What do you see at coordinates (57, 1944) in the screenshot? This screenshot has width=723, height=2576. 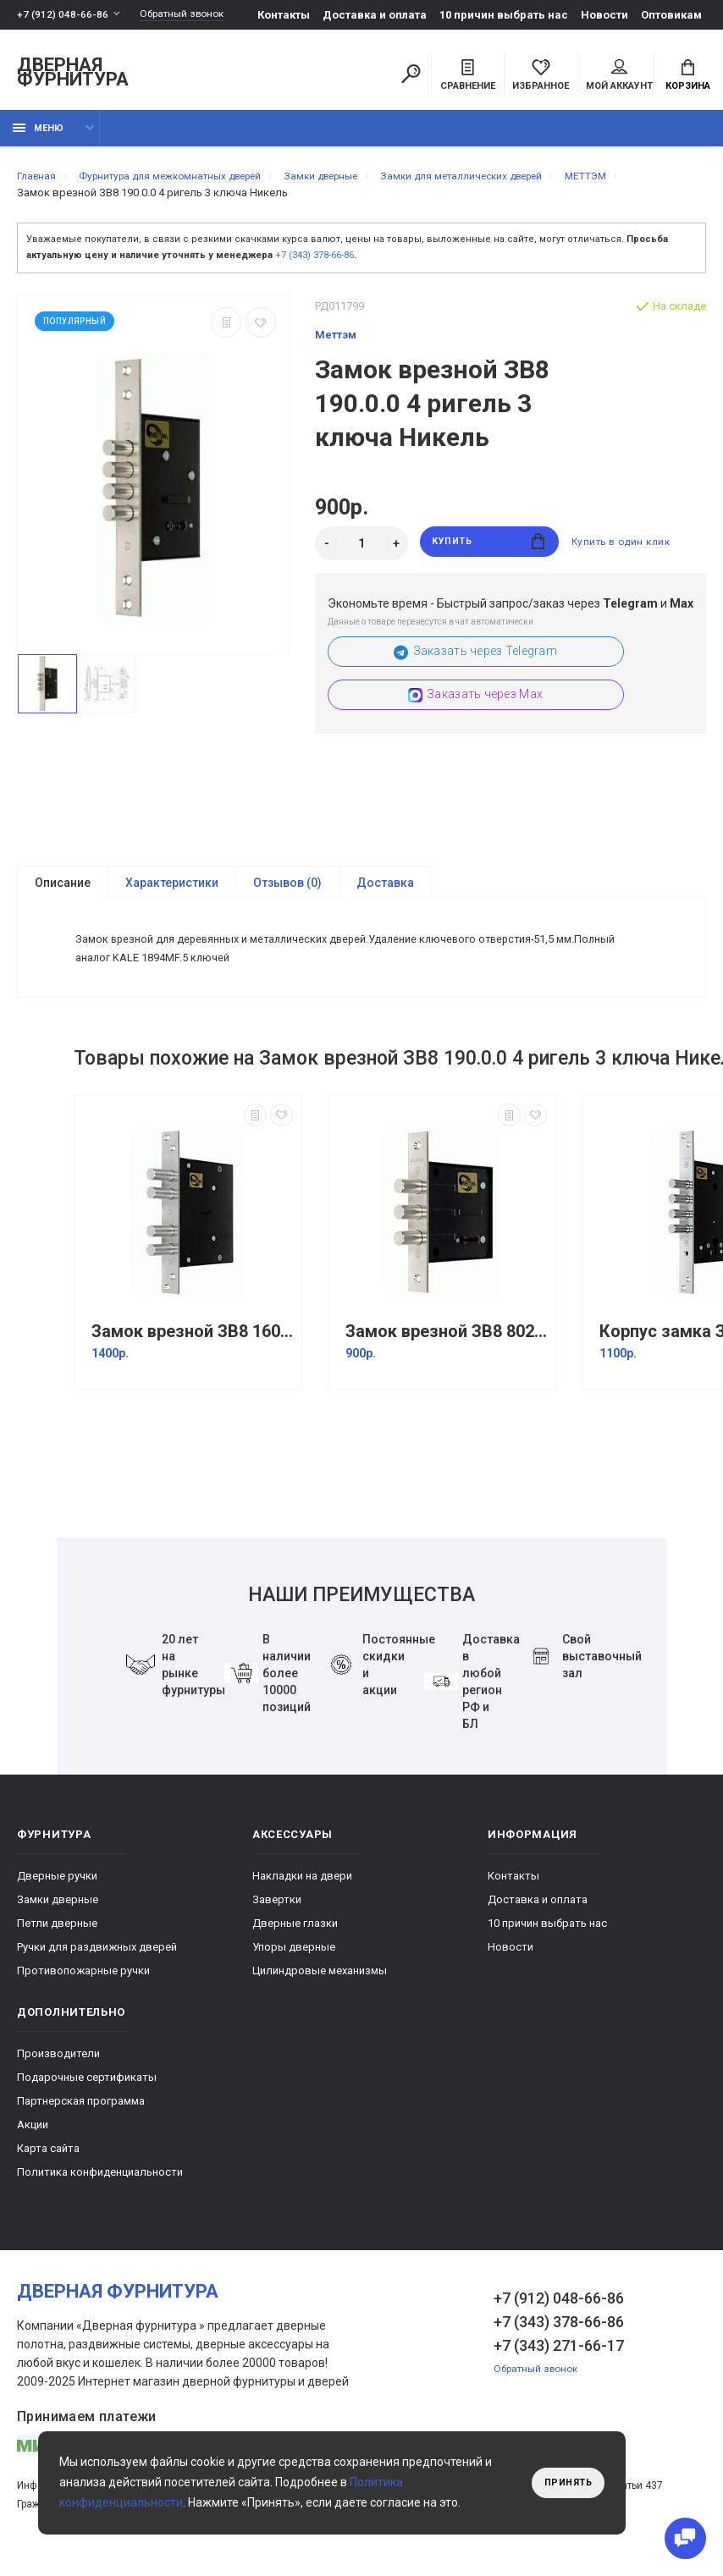 I see `Петли дверные` at bounding box center [57, 1944].